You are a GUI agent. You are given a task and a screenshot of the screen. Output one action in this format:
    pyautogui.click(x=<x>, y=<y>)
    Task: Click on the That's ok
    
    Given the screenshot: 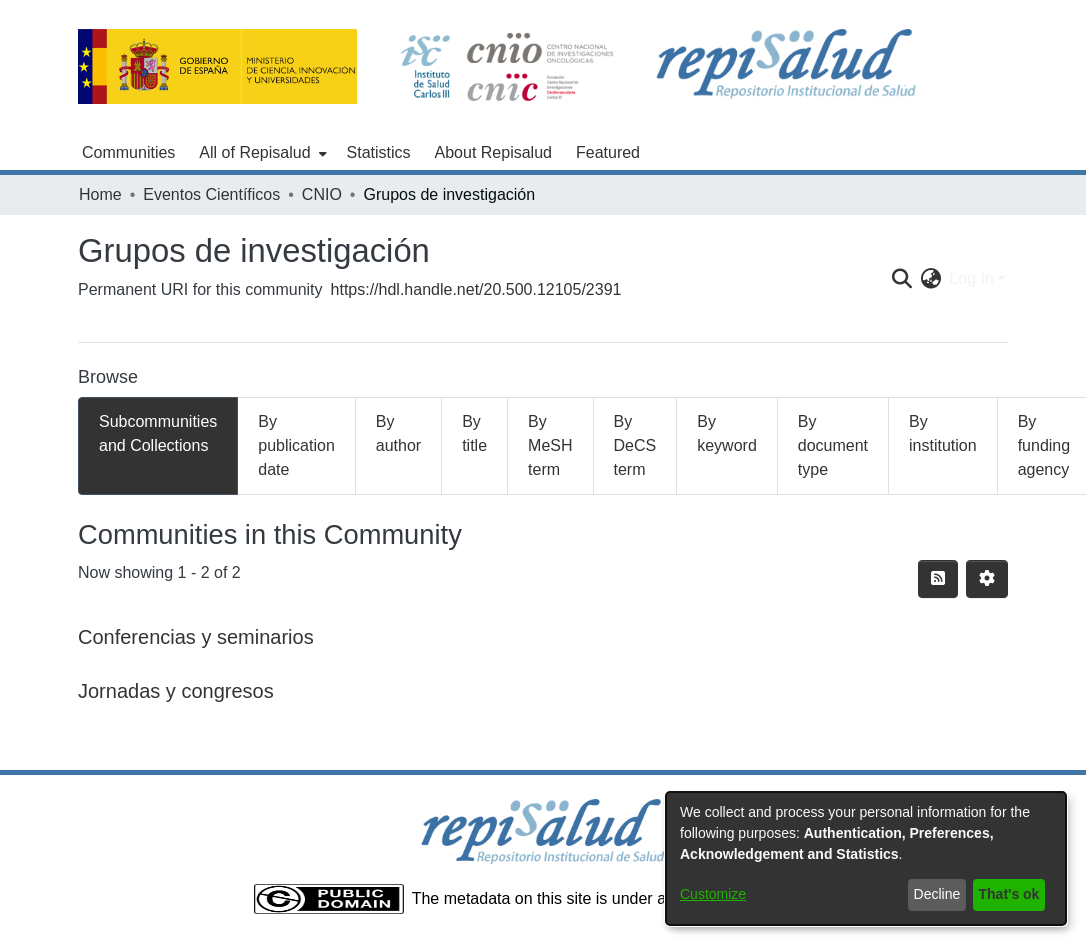 What is the action you would take?
    pyautogui.click(x=1009, y=894)
    